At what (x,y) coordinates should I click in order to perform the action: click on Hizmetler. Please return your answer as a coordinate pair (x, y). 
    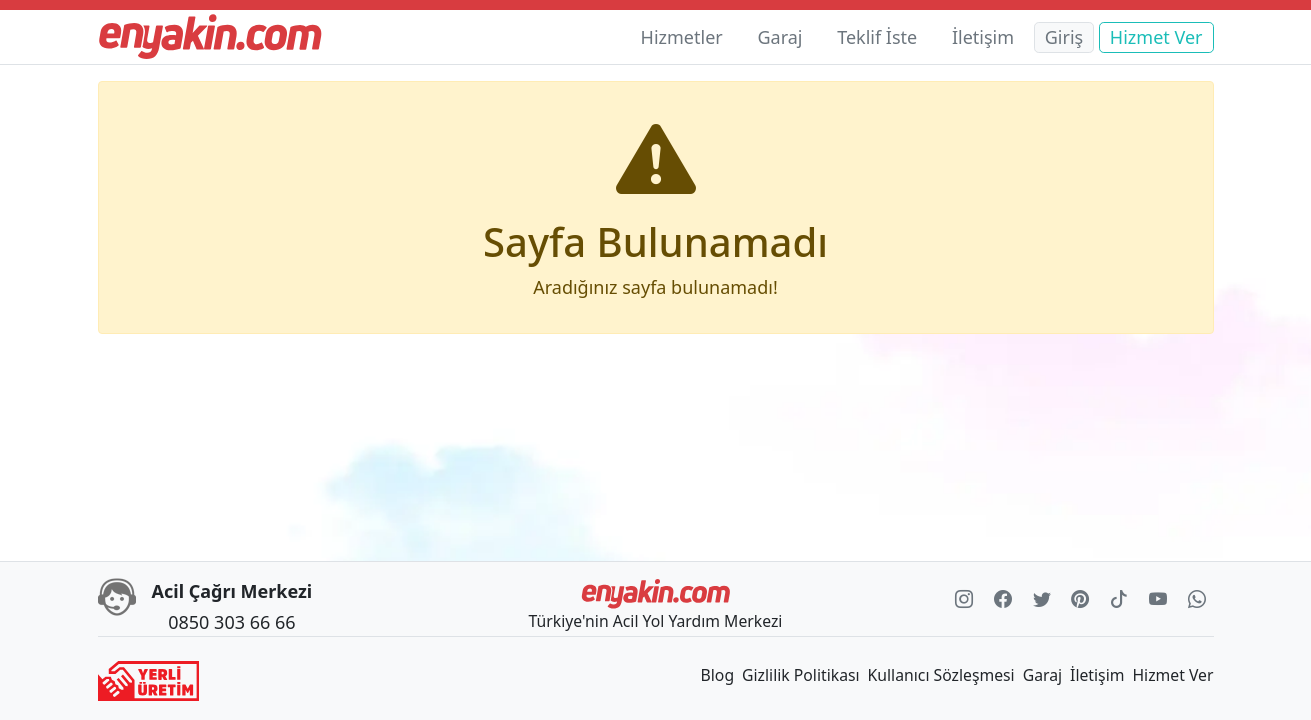
    Looking at the image, I should click on (682, 37).